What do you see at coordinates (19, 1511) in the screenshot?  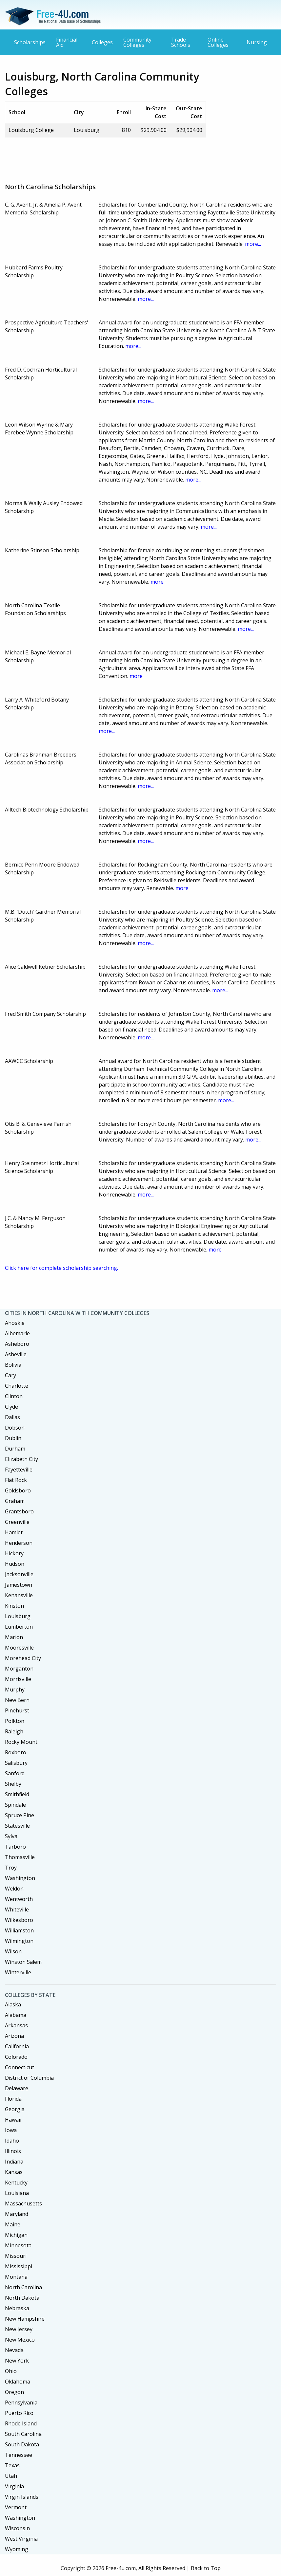 I see `Grantsboro` at bounding box center [19, 1511].